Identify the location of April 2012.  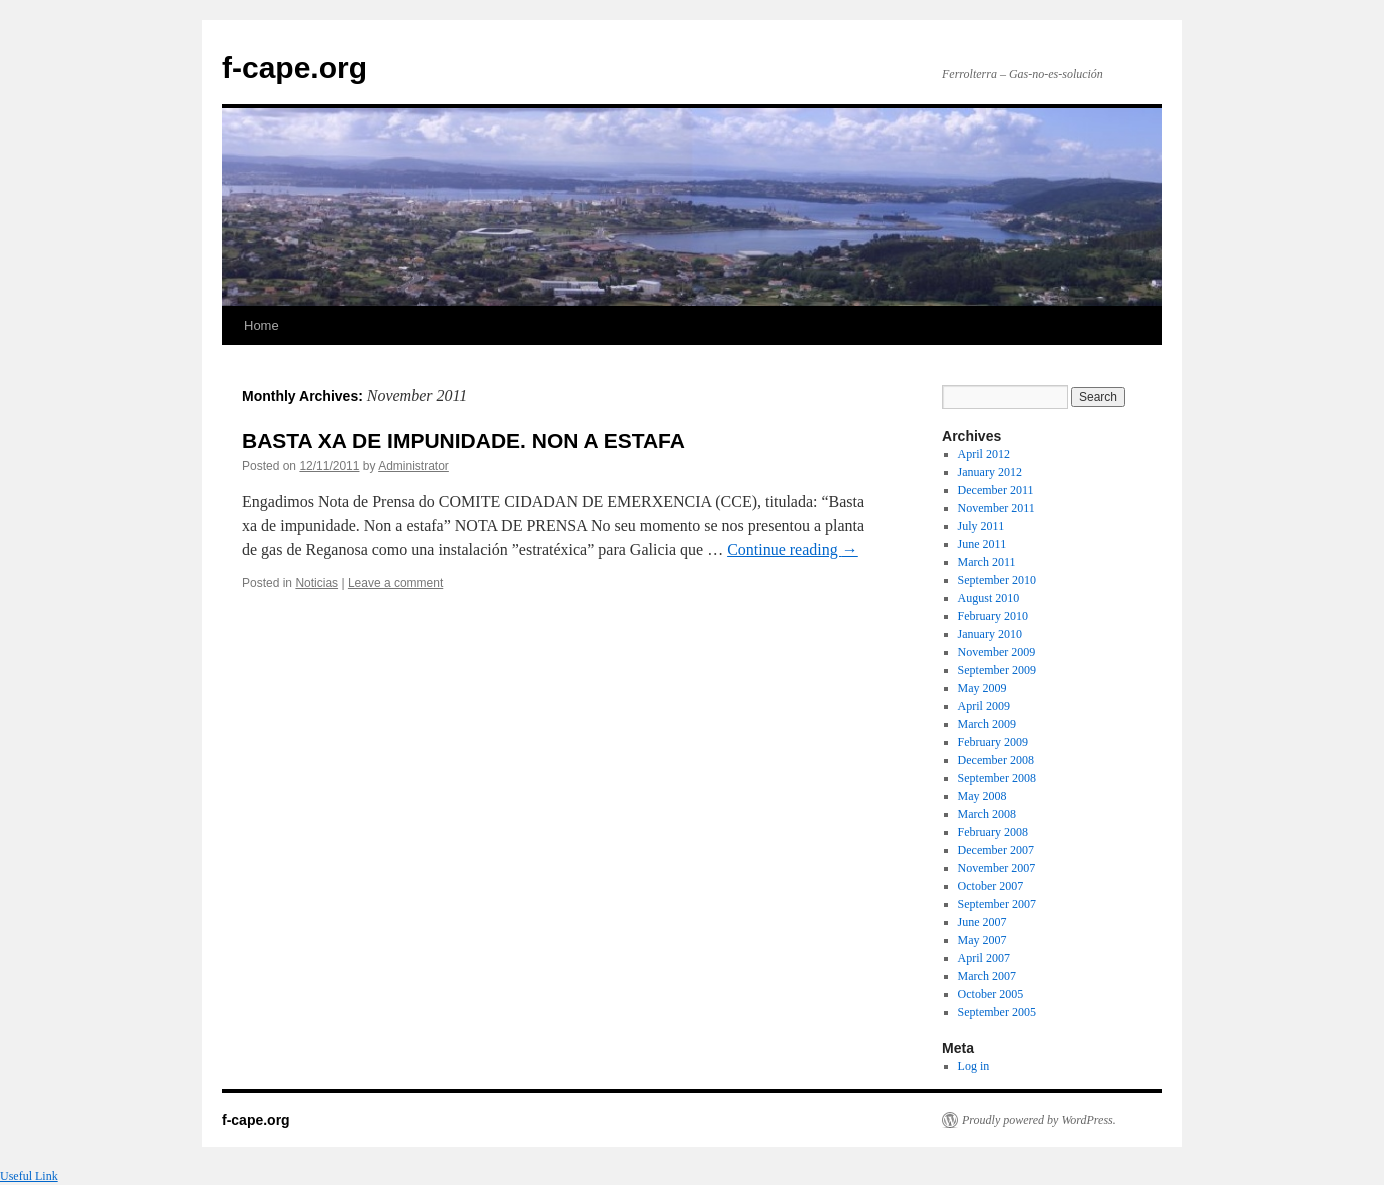
(984, 454).